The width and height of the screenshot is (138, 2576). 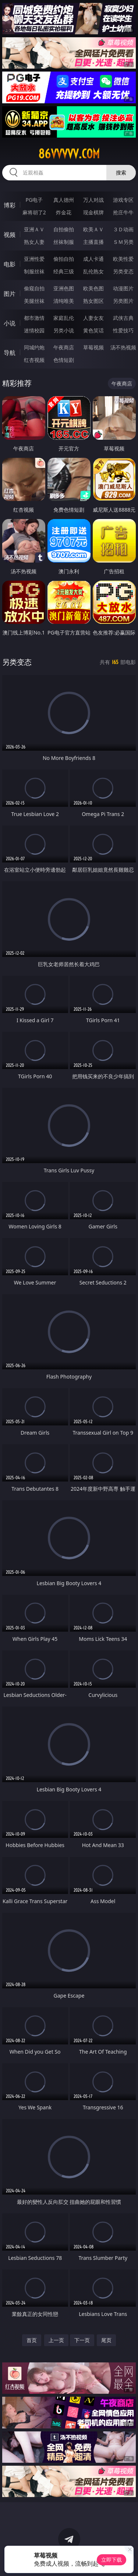 What do you see at coordinates (123, 271) in the screenshot?
I see `另类变态` at bounding box center [123, 271].